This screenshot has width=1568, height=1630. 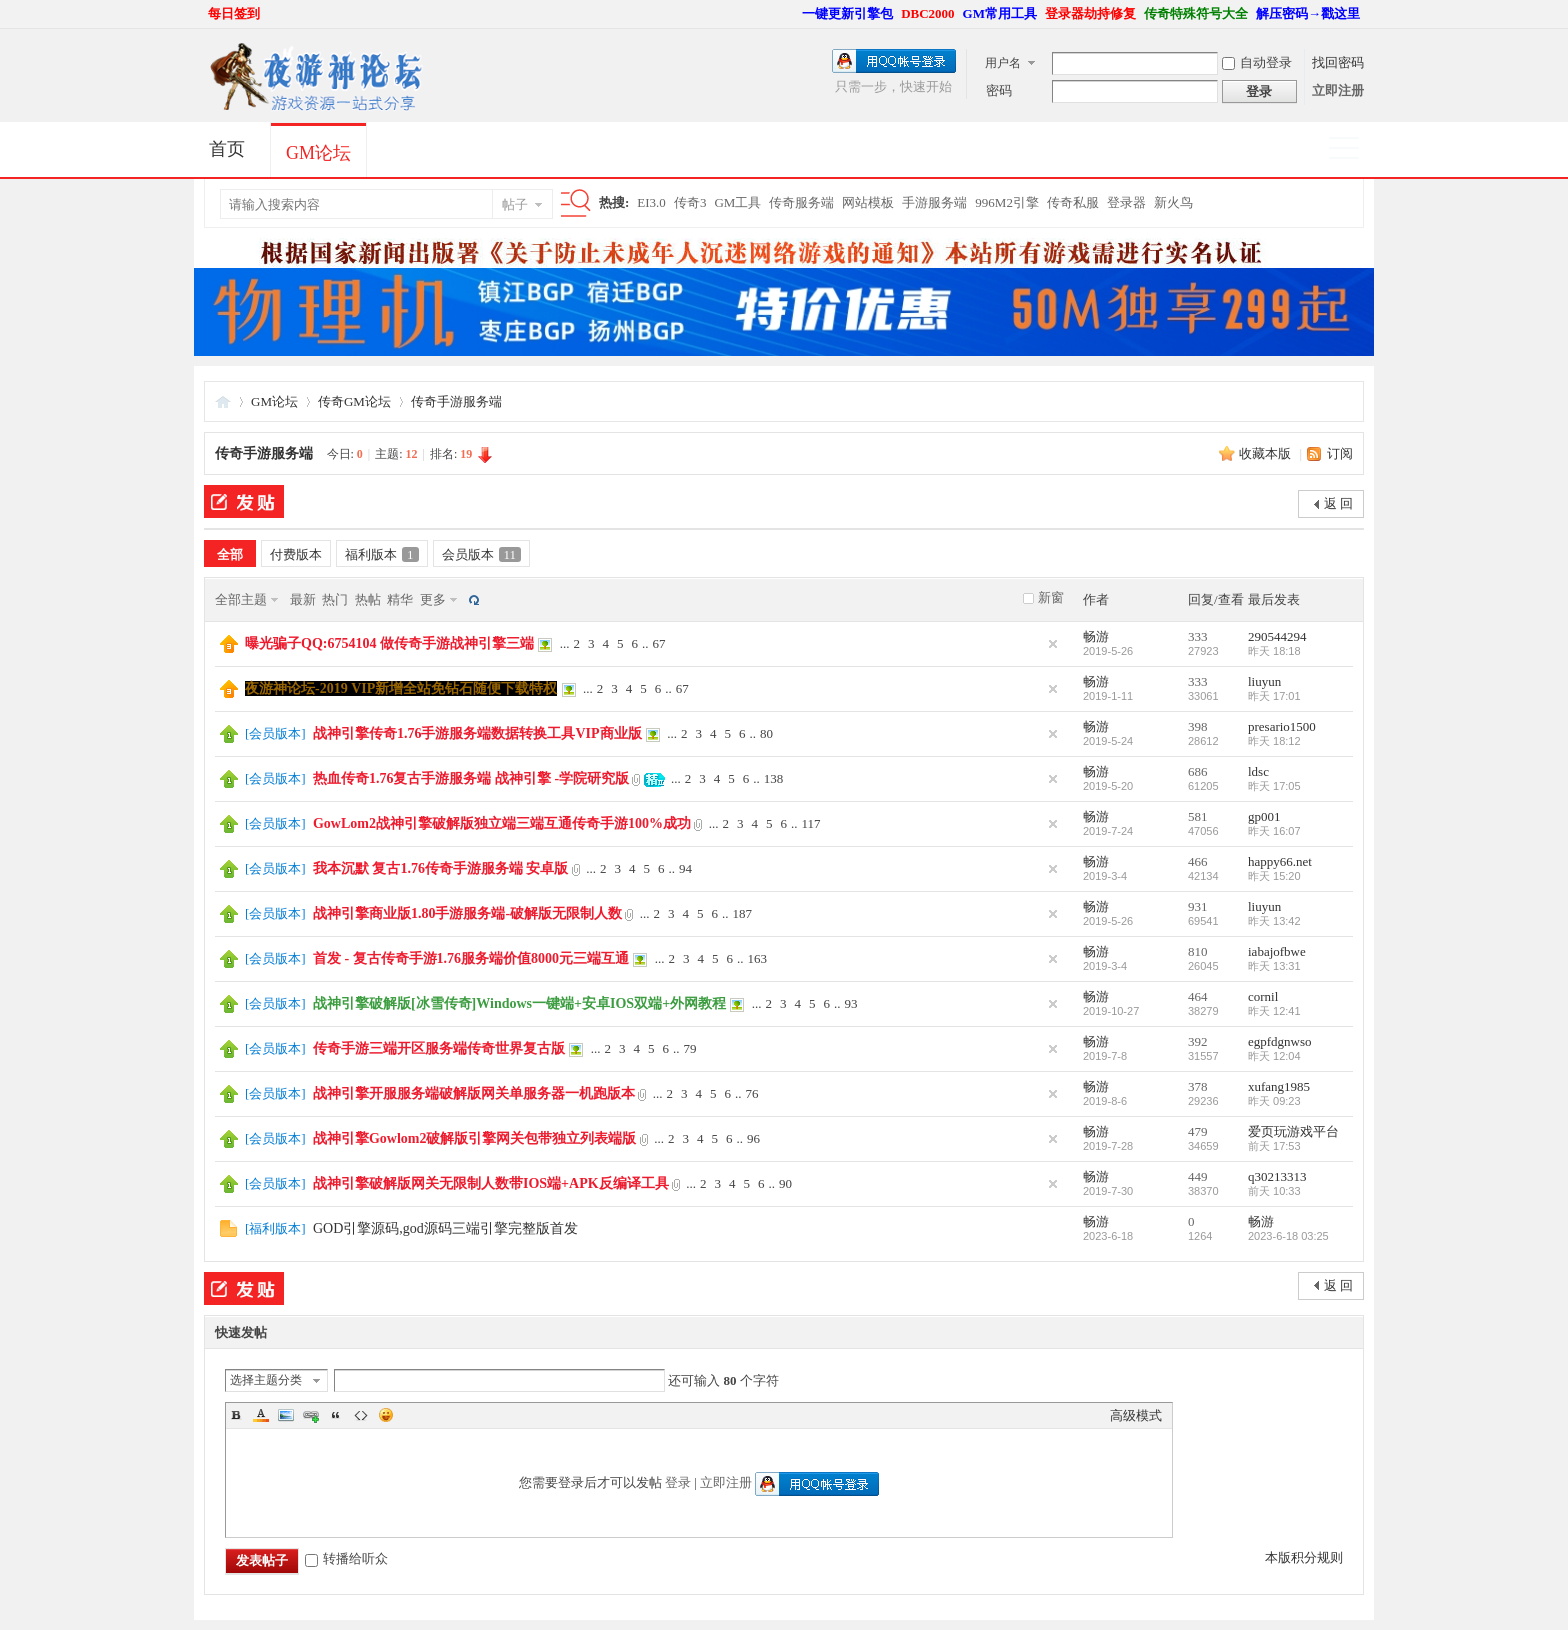 What do you see at coordinates (927, 13) in the screenshot?
I see `DBC2000` at bounding box center [927, 13].